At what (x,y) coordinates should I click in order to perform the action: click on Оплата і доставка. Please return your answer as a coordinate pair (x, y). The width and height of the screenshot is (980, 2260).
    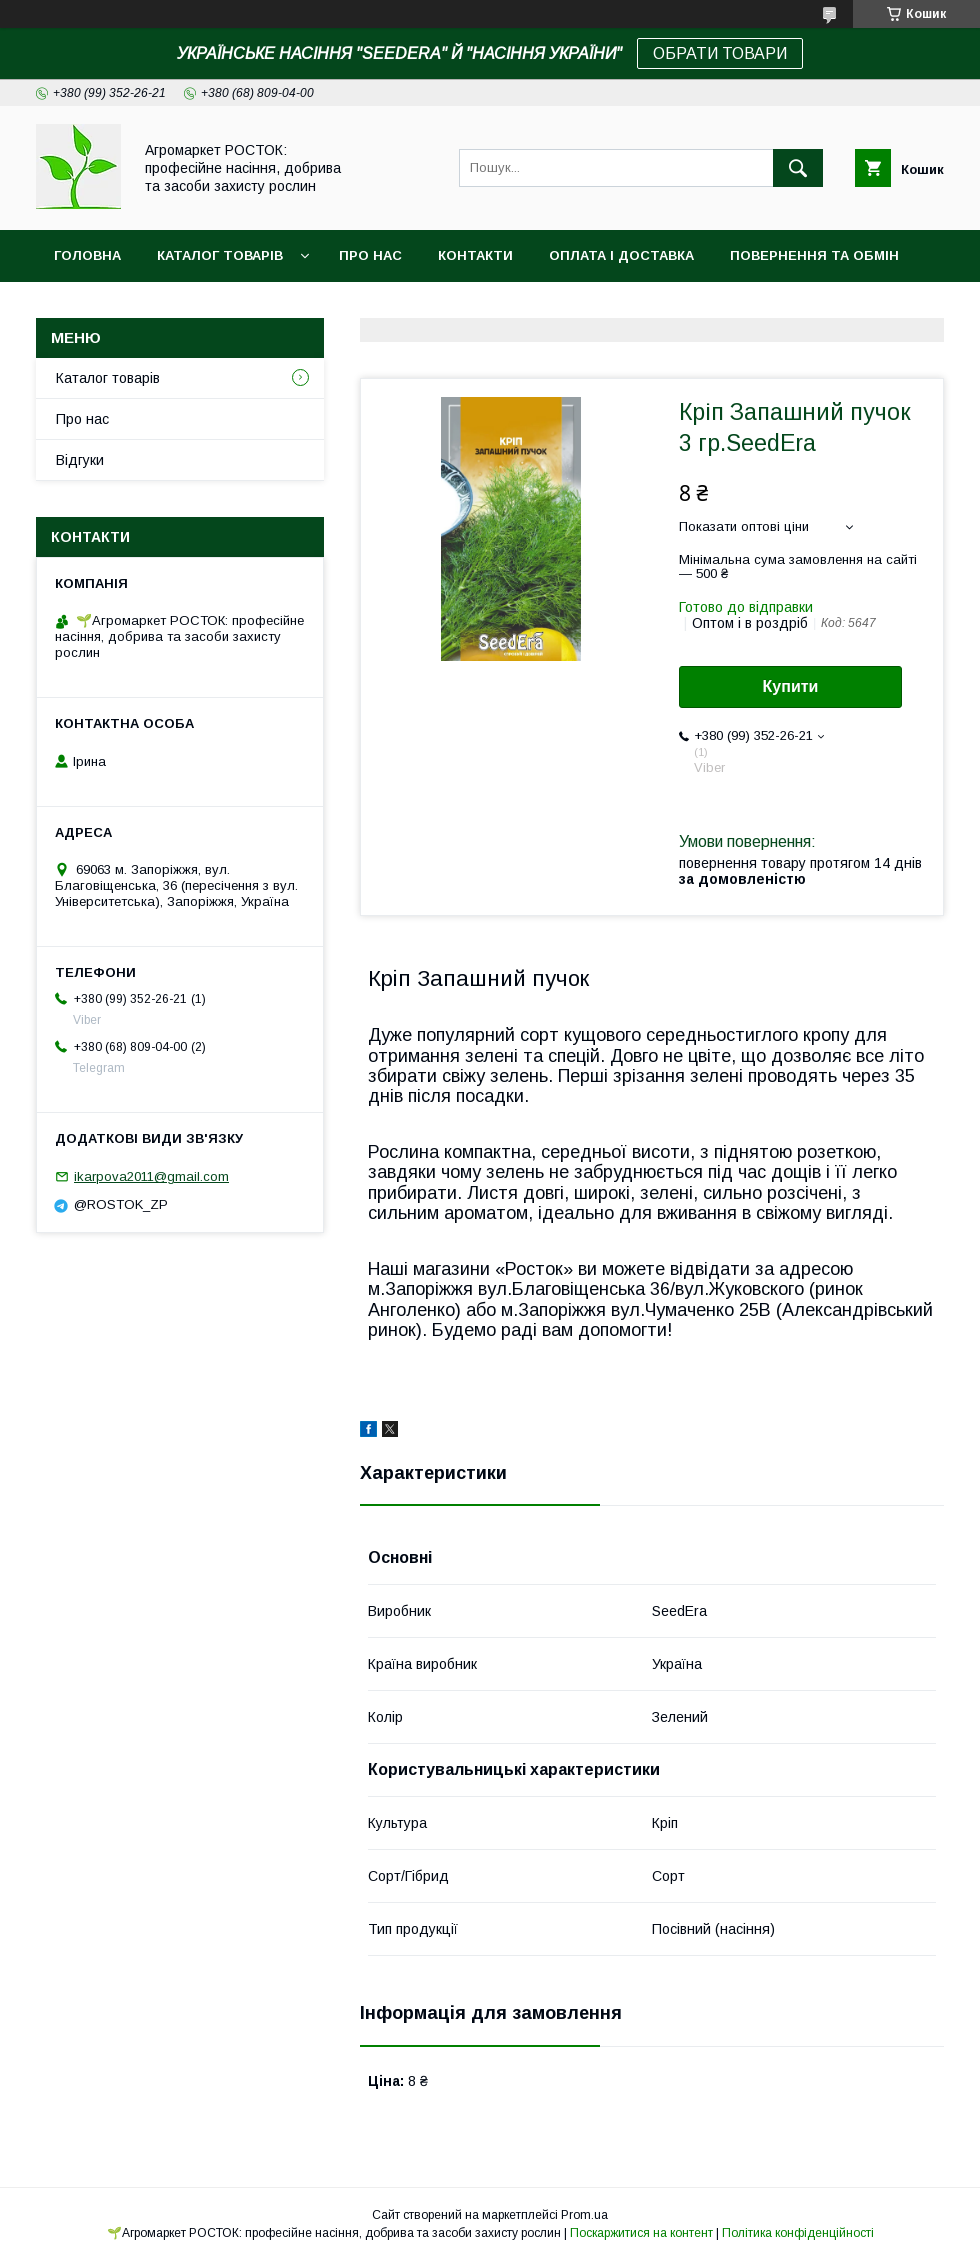
    Looking at the image, I should click on (621, 255).